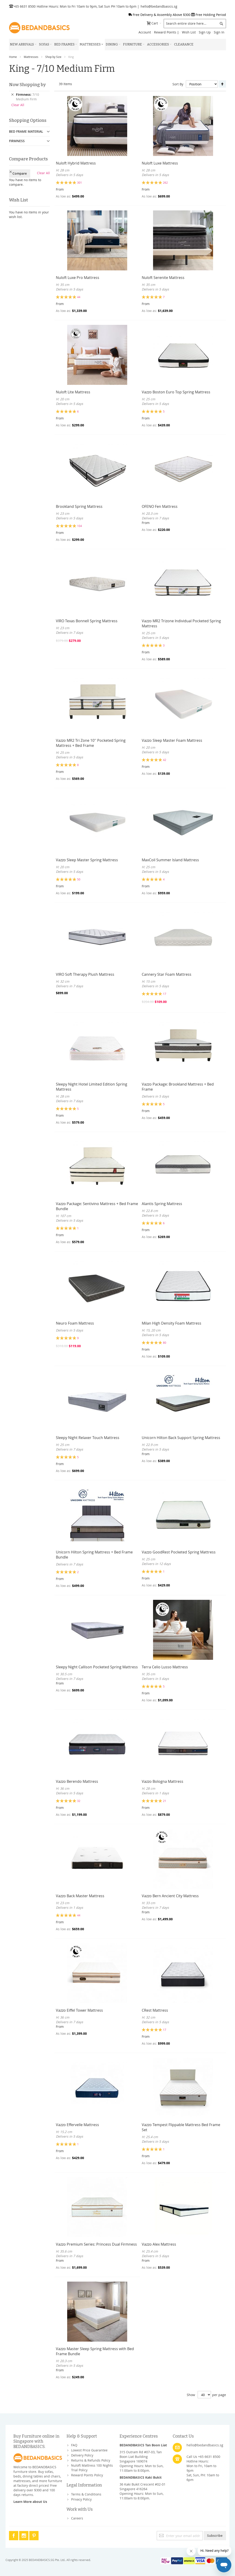 The image size is (235, 2576). I want to click on Vazzo MR2 Tri Zone 10'' Pocketed Spring Mattress + Bed Frame, so click(91, 743).